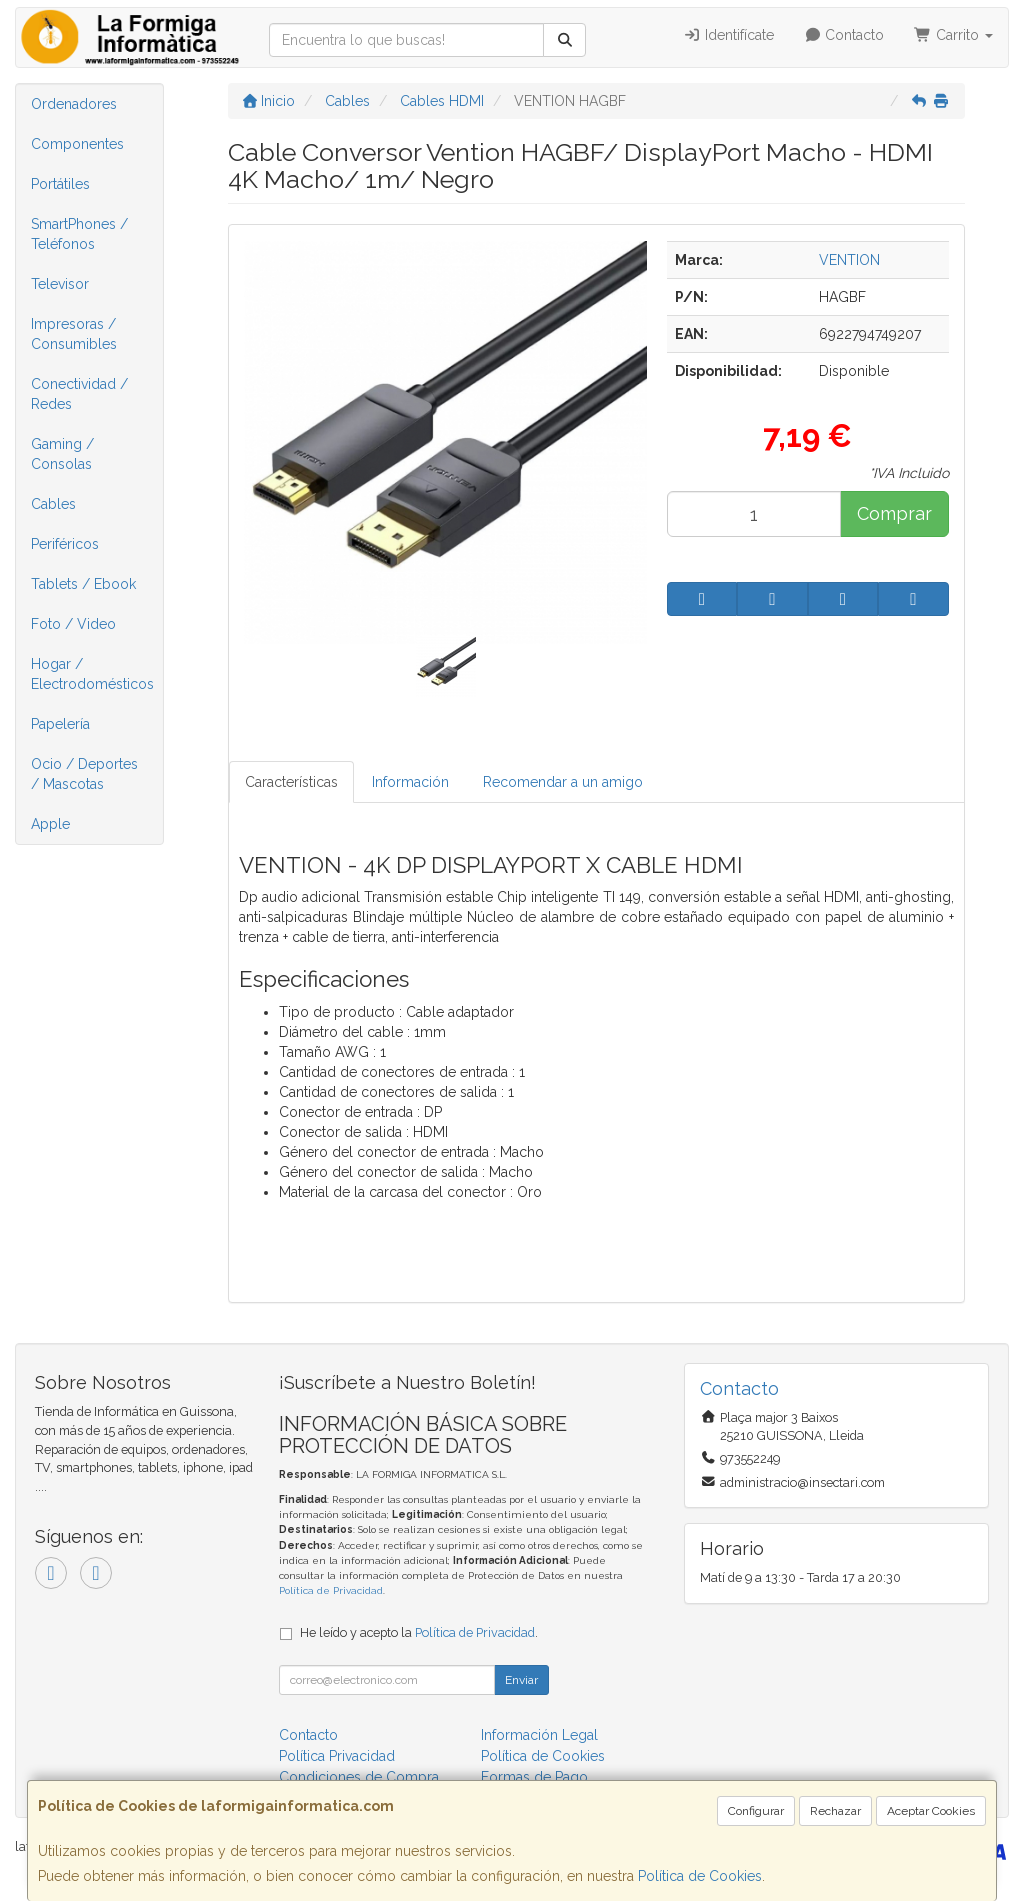 The width and height of the screenshot is (1024, 1901). Describe the element at coordinates (331, 1590) in the screenshot. I see `Política de Privacidad` at that location.